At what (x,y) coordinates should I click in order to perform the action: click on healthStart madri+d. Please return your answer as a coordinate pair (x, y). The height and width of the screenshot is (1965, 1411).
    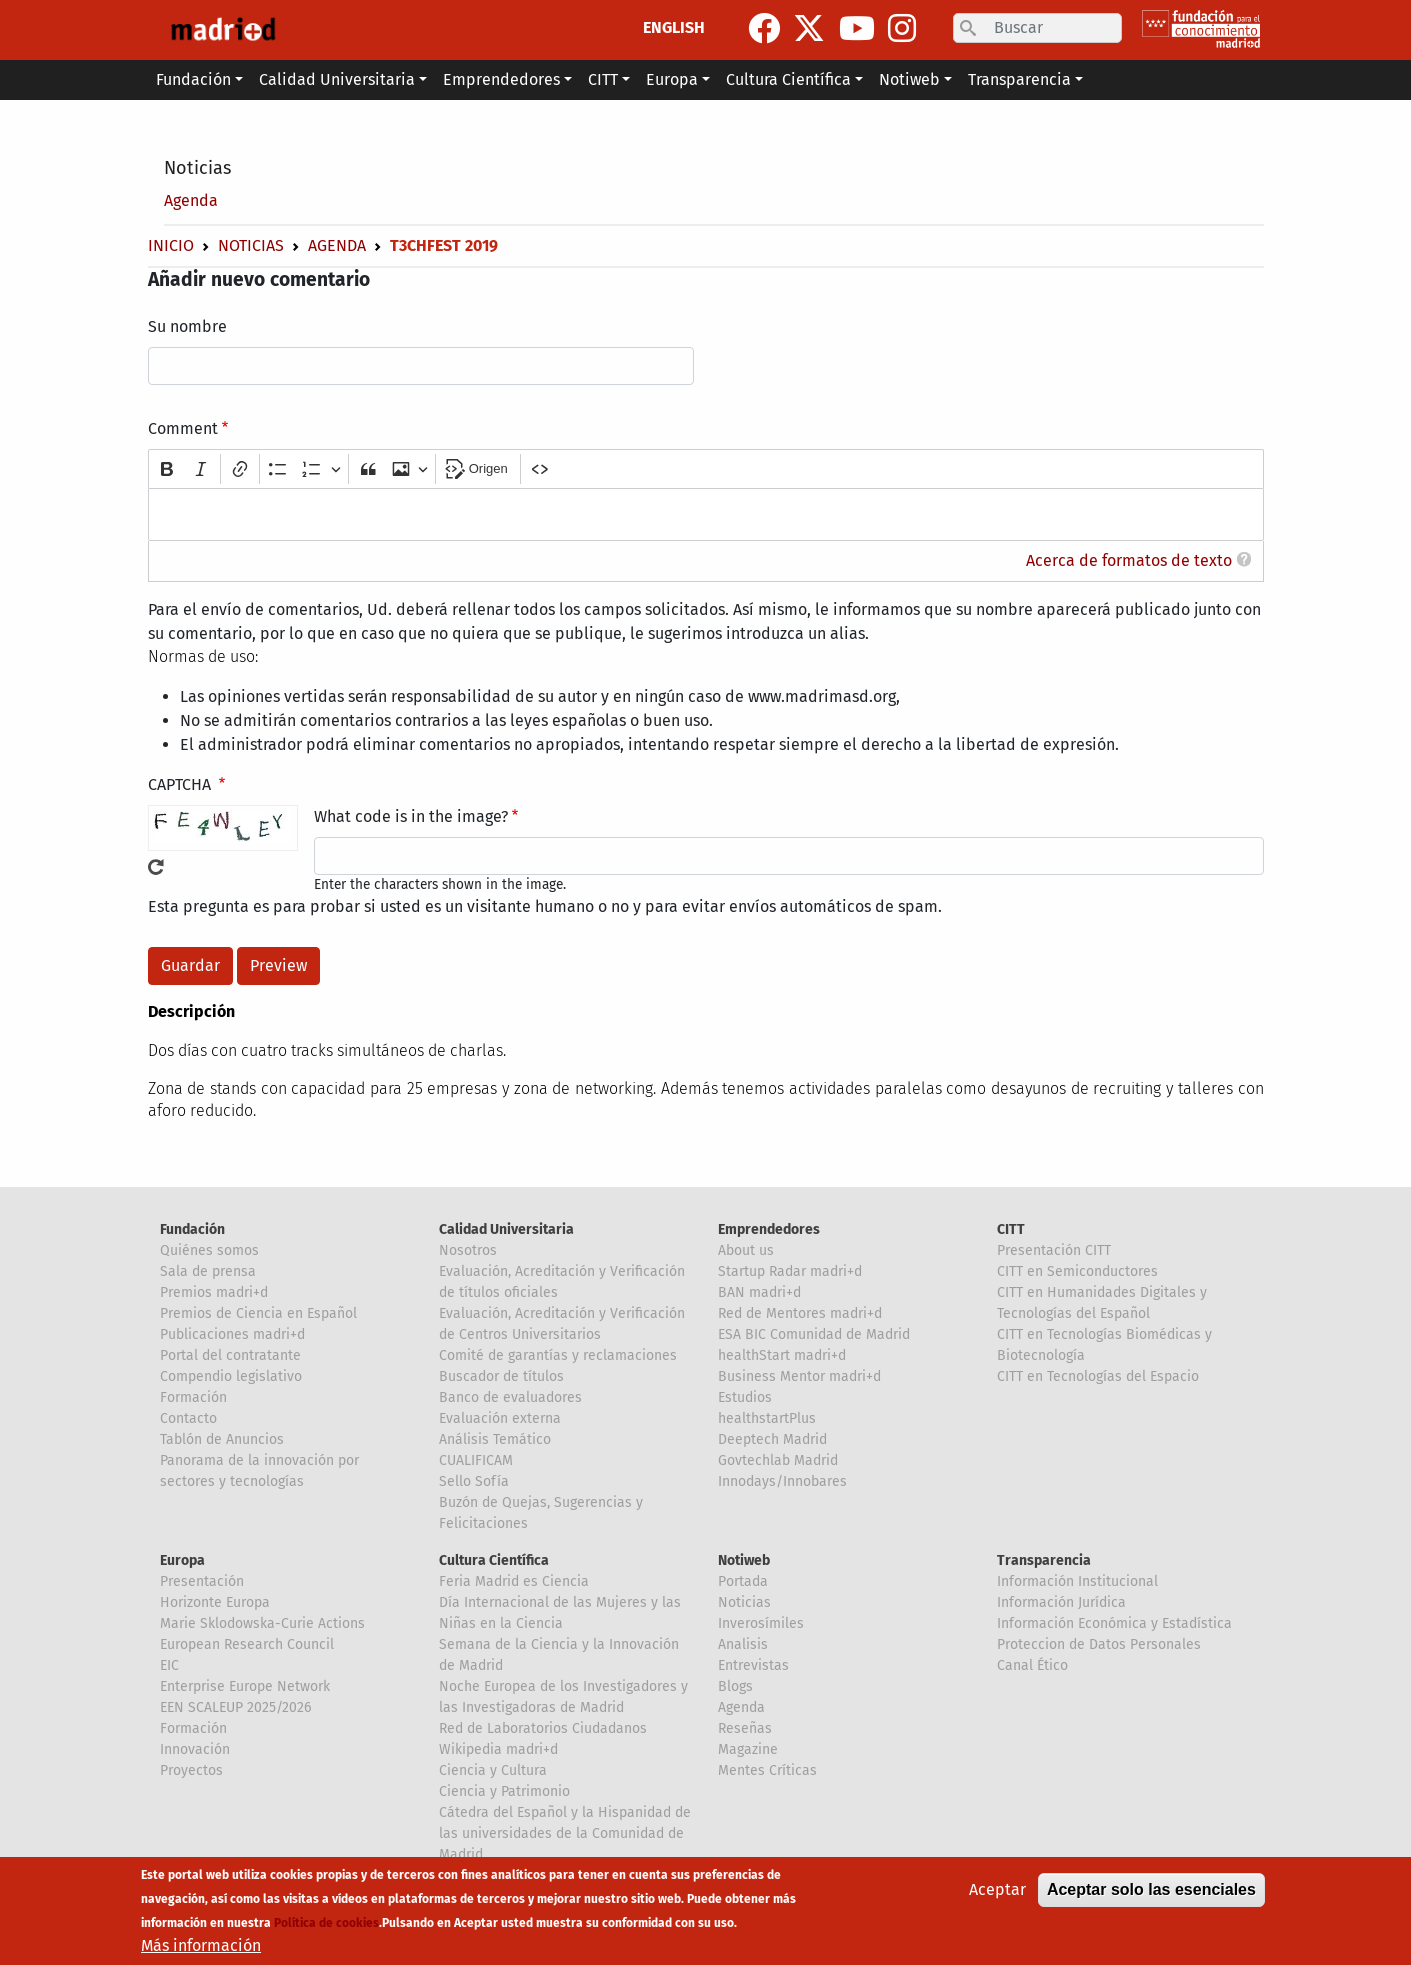
    Looking at the image, I should click on (782, 1355).